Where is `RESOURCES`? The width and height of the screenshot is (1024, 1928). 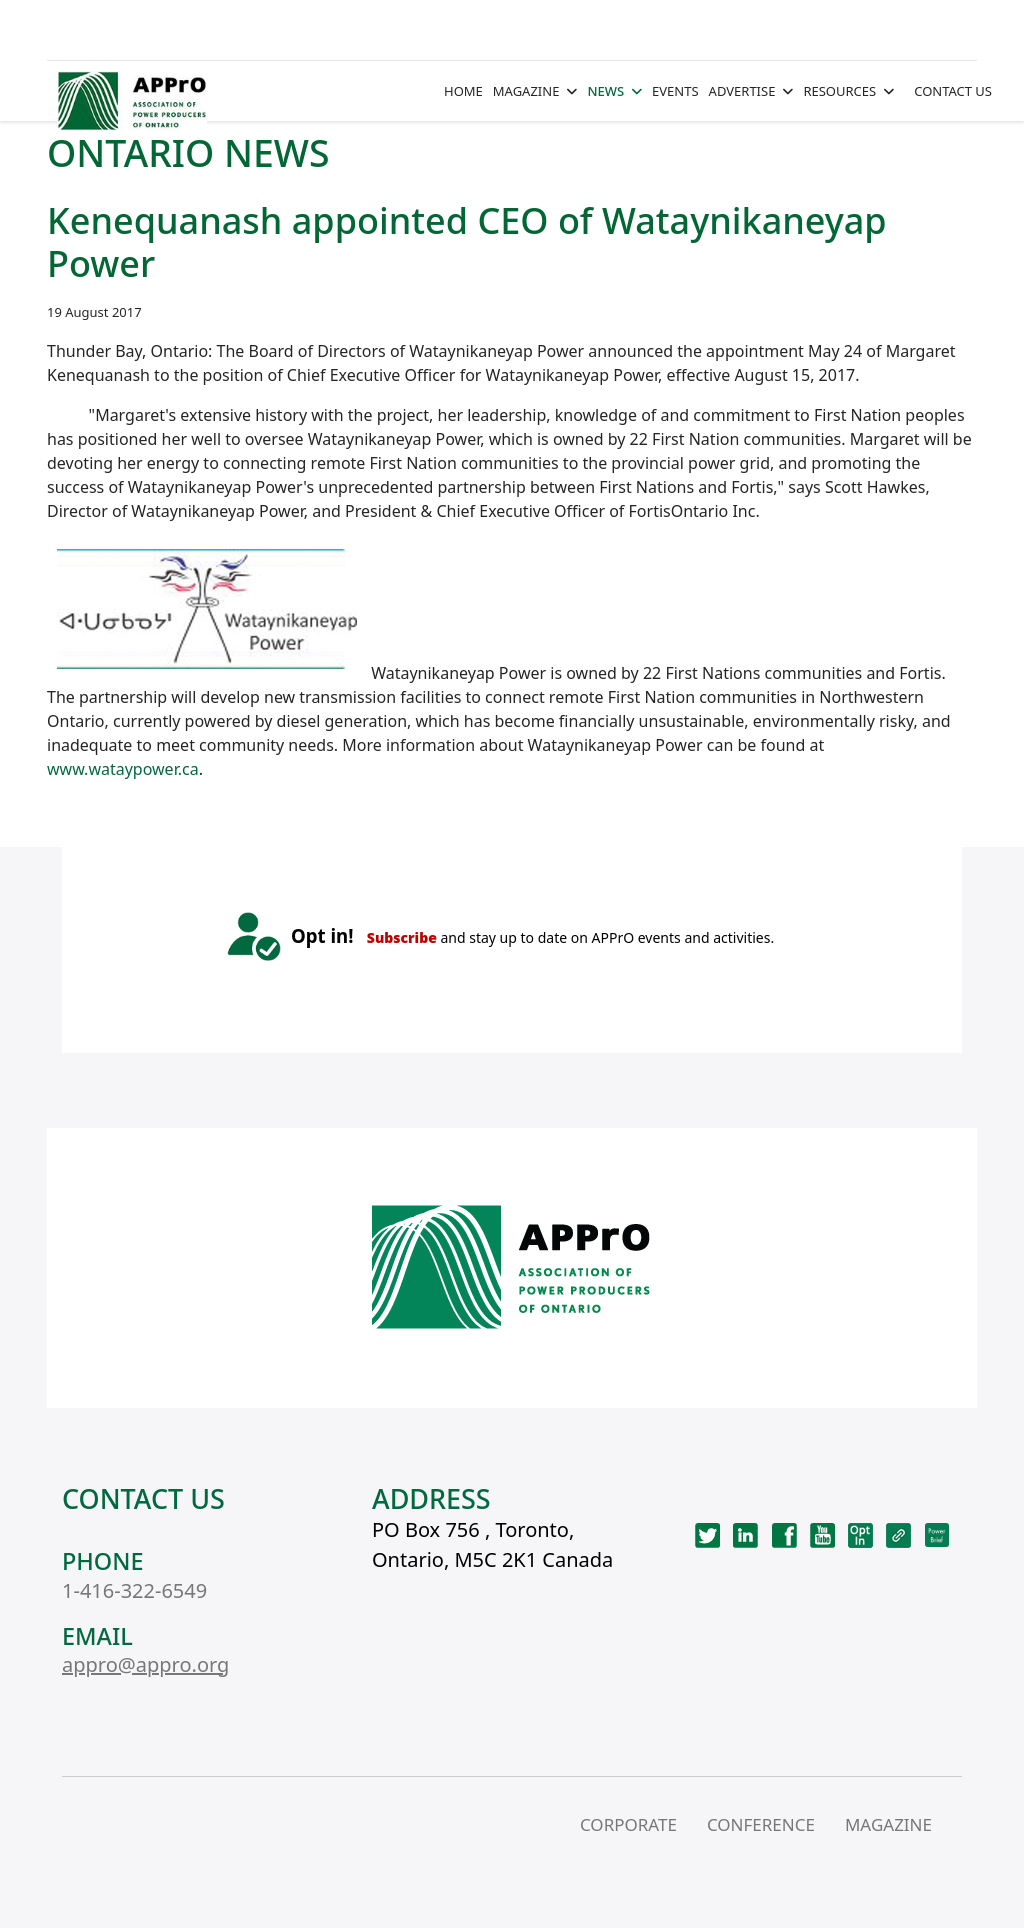
RESOURCES is located at coordinates (839, 91).